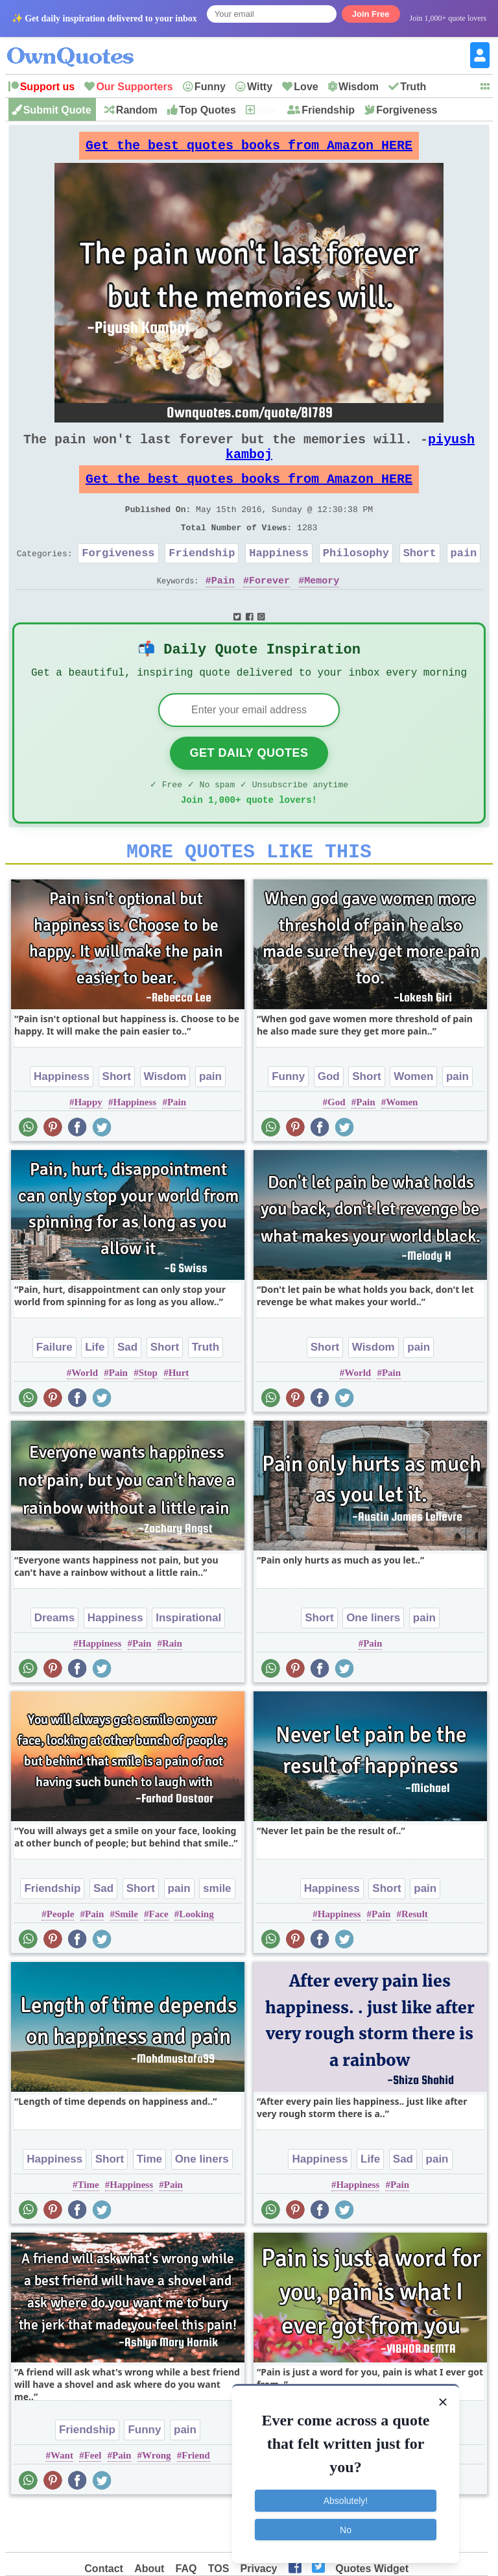  I want to click on Absolutely!, so click(346, 2501).